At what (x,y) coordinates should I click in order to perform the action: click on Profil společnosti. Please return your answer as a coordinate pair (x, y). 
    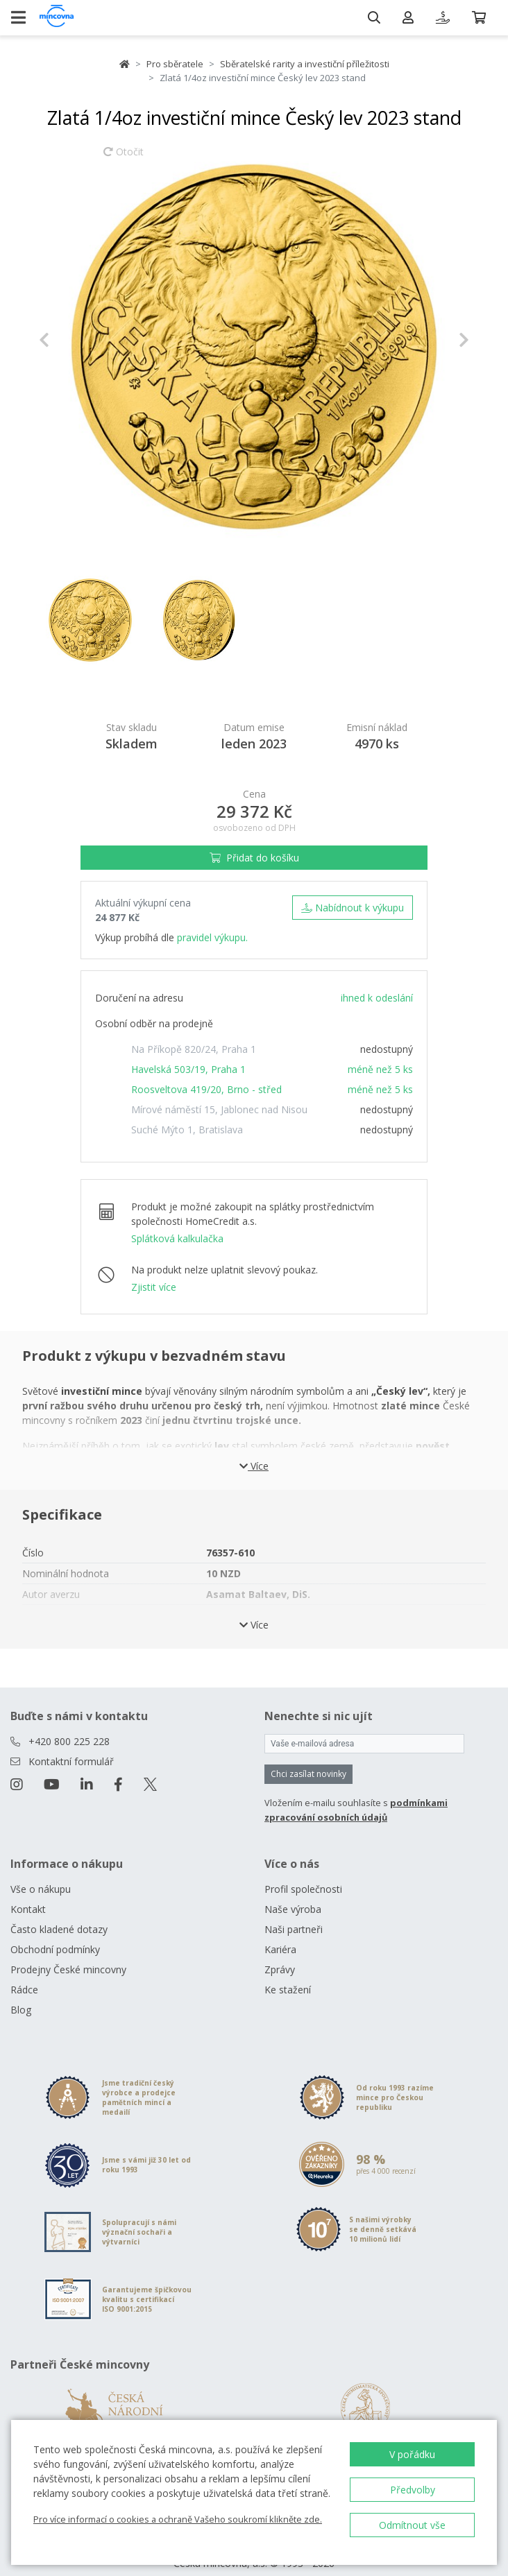
    Looking at the image, I should click on (303, 1872).